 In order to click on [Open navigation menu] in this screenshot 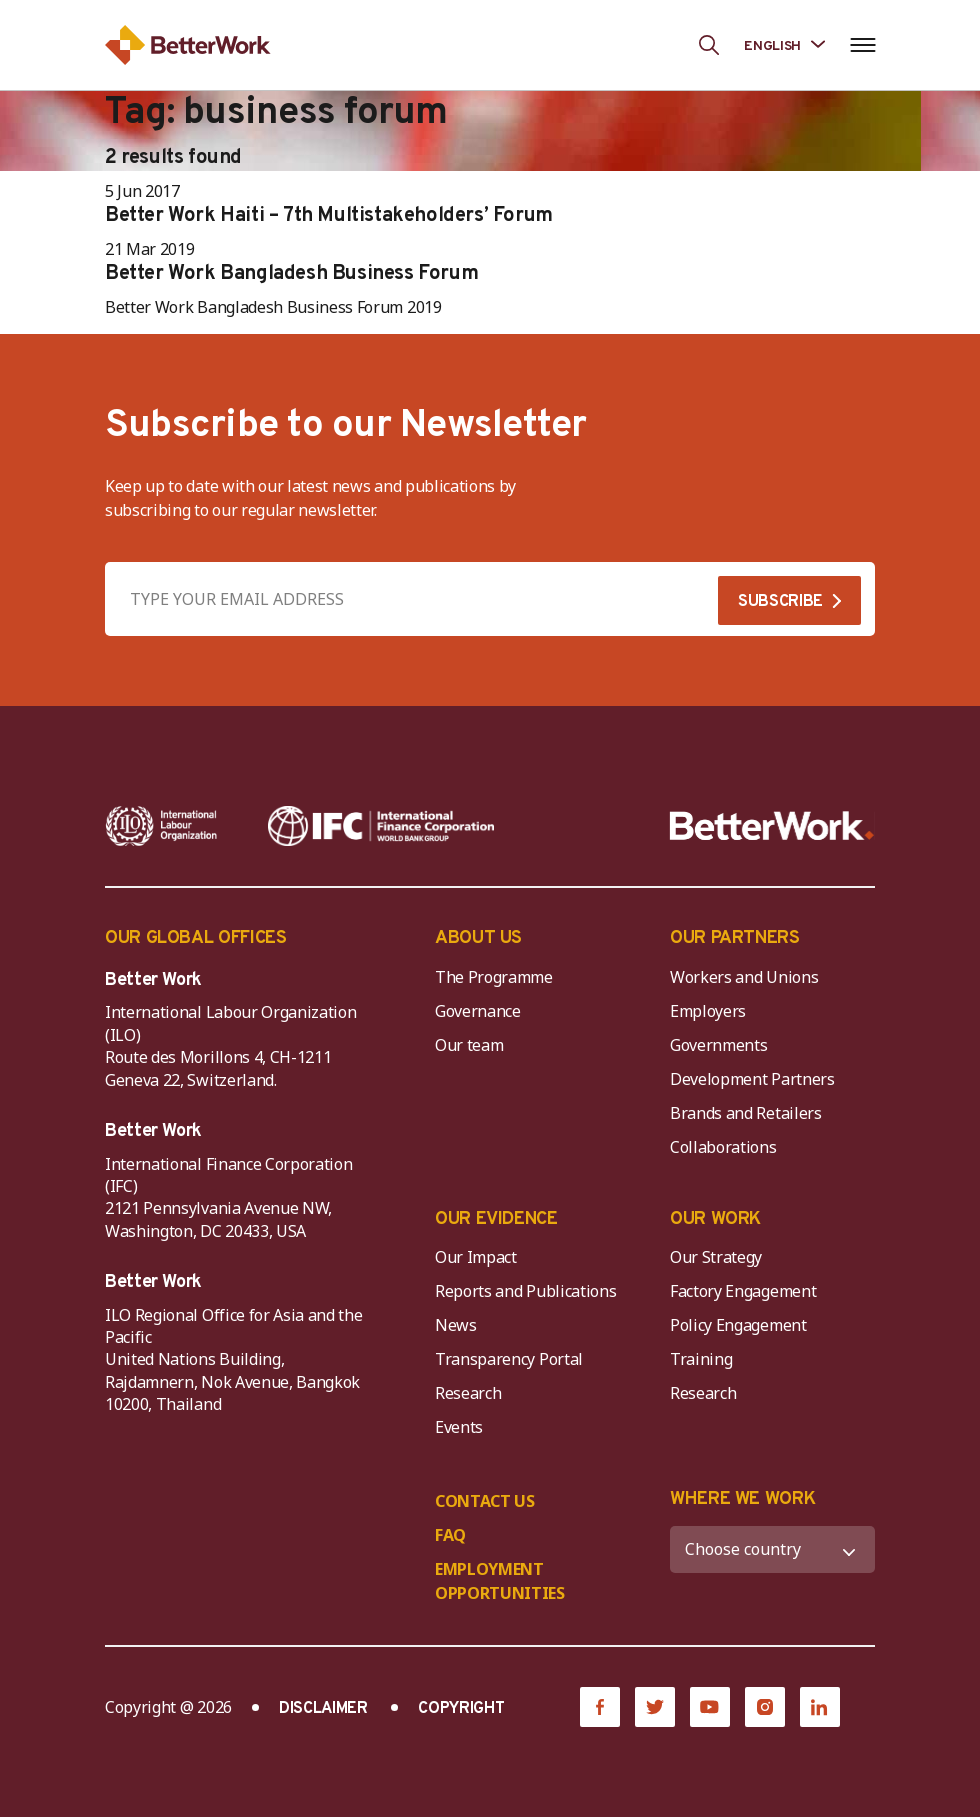, I will do `click(862, 45)`.